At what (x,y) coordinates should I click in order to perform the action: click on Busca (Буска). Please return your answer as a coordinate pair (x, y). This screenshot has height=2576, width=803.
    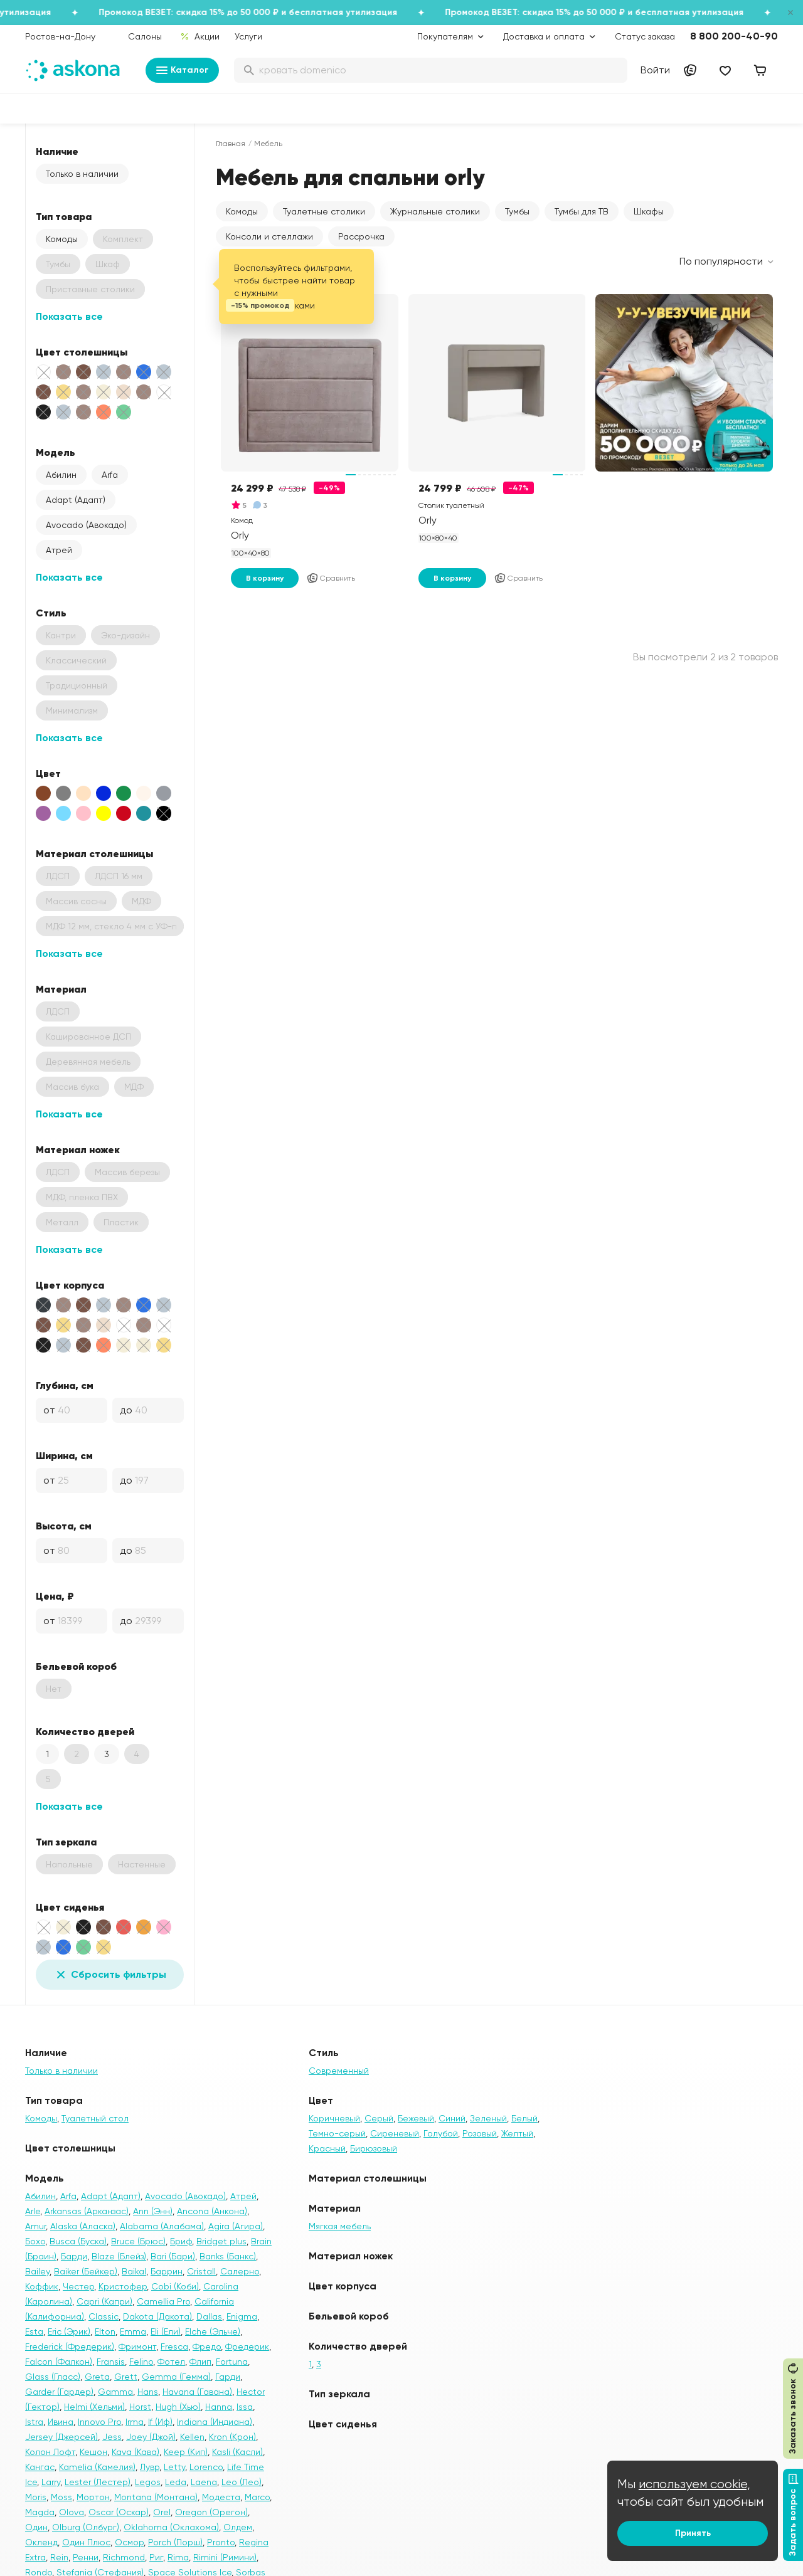
    Looking at the image, I should click on (78, 2241).